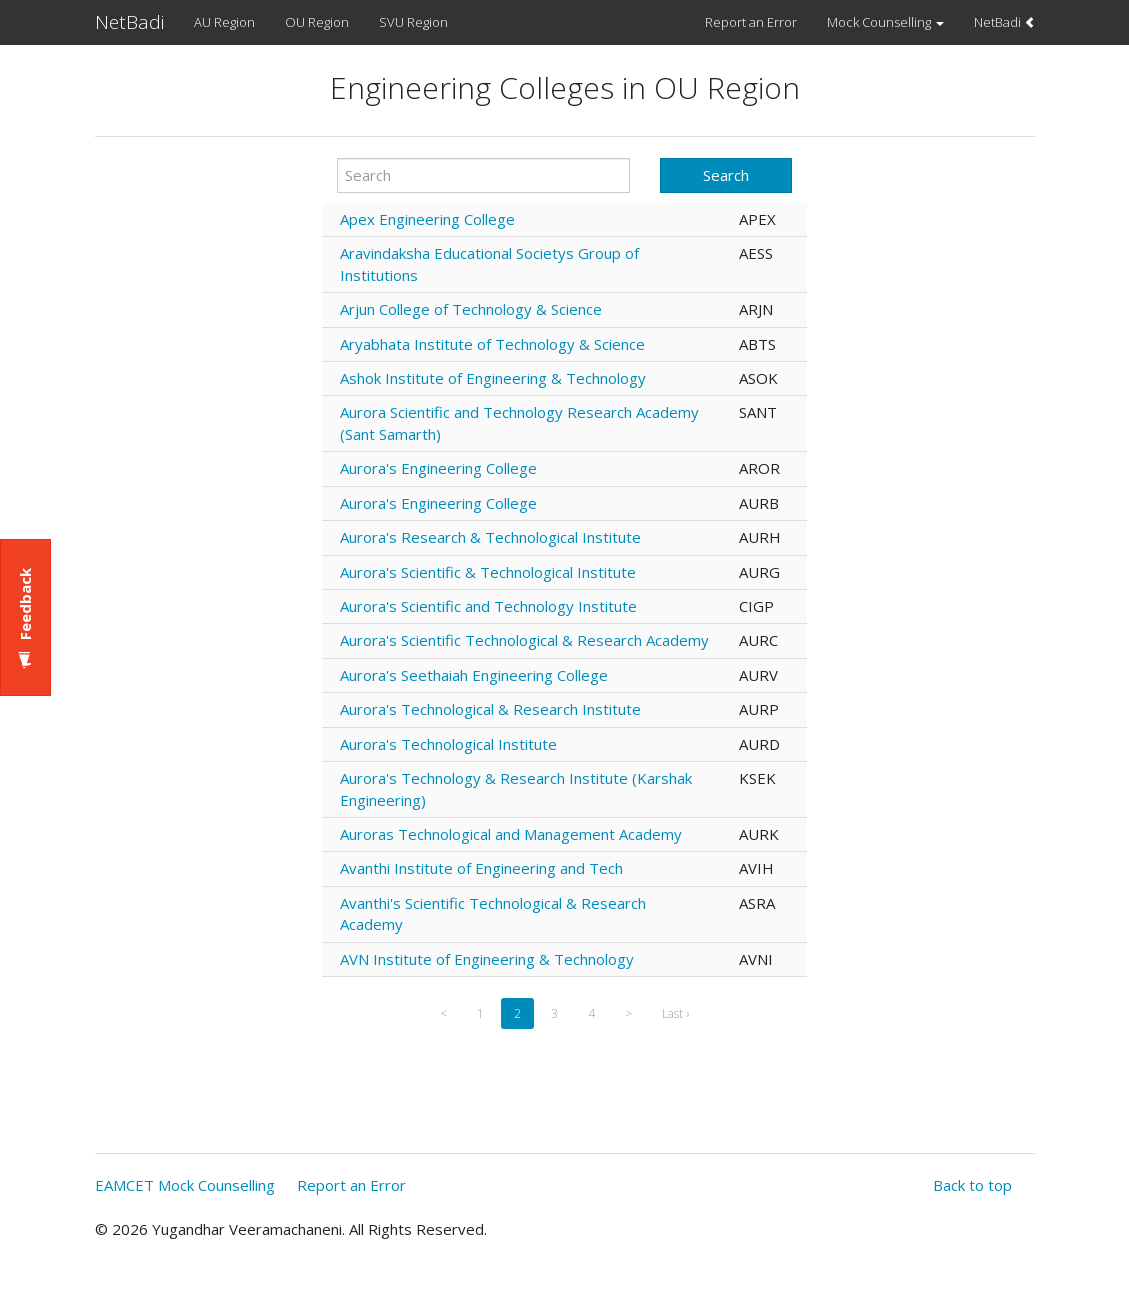  Describe the element at coordinates (972, 1185) in the screenshot. I see `Back to top` at that location.